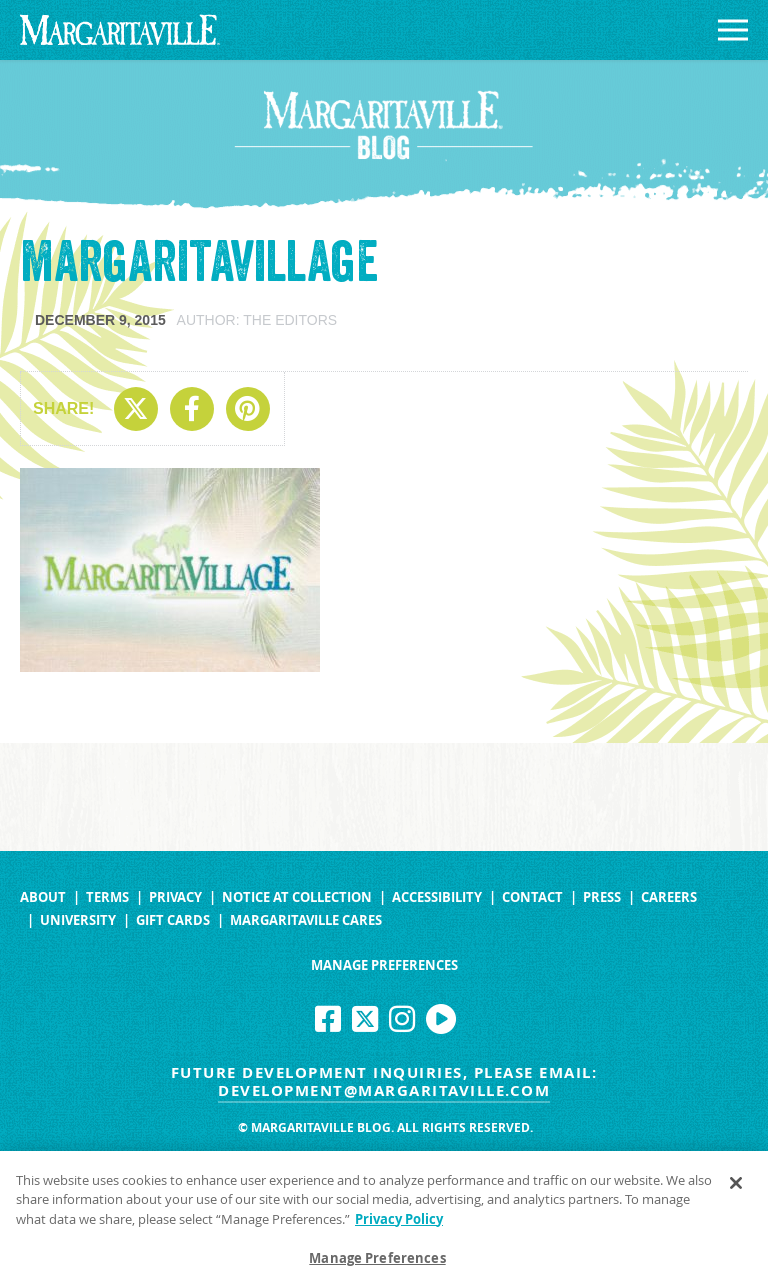  Describe the element at coordinates (107, 897) in the screenshot. I see `Terms` at that location.